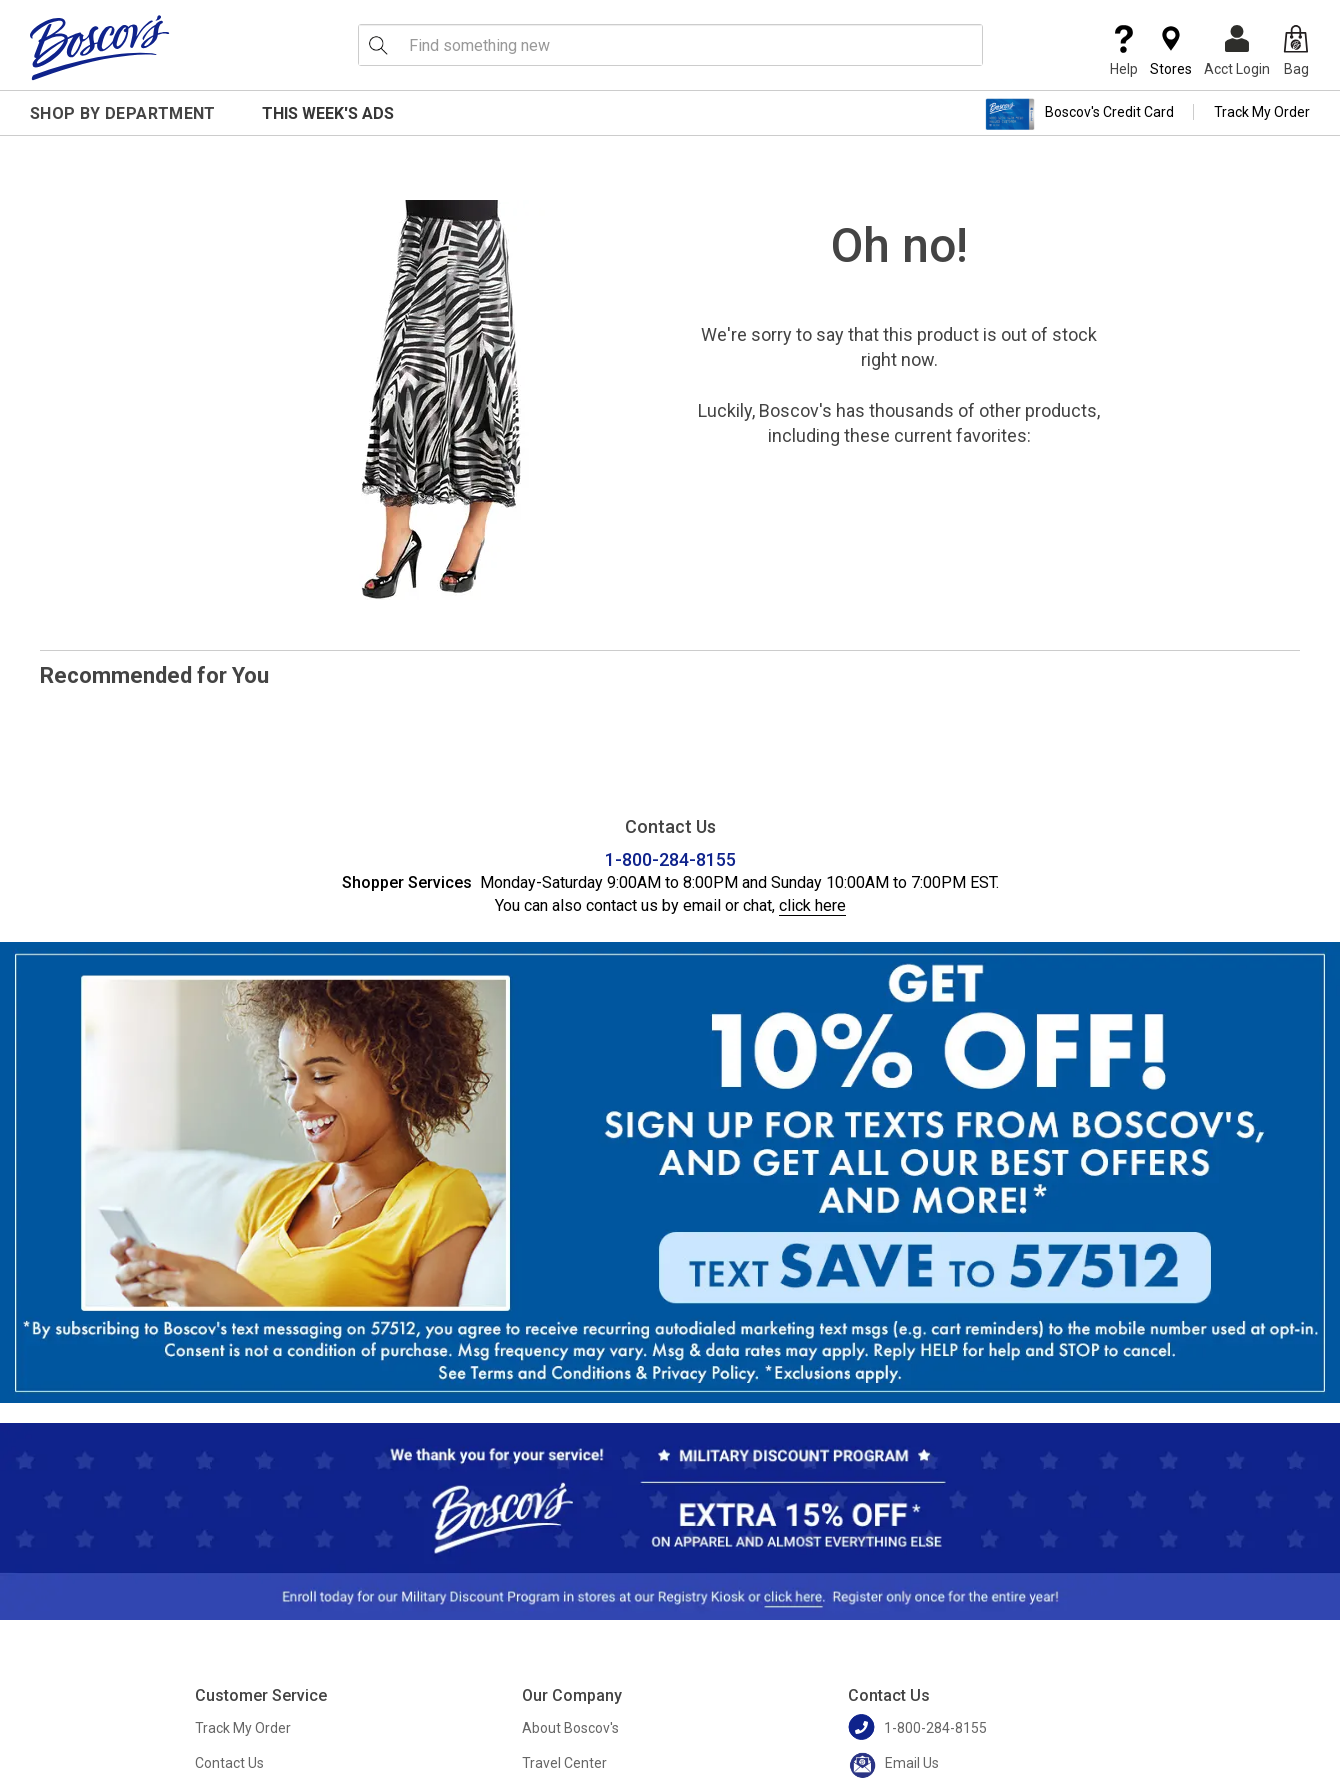 Image resolution: width=1340 pixels, height=1788 pixels. Describe the element at coordinates (1079, 114) in the screenshot. I see `Boscov's Credit Card` at that location.